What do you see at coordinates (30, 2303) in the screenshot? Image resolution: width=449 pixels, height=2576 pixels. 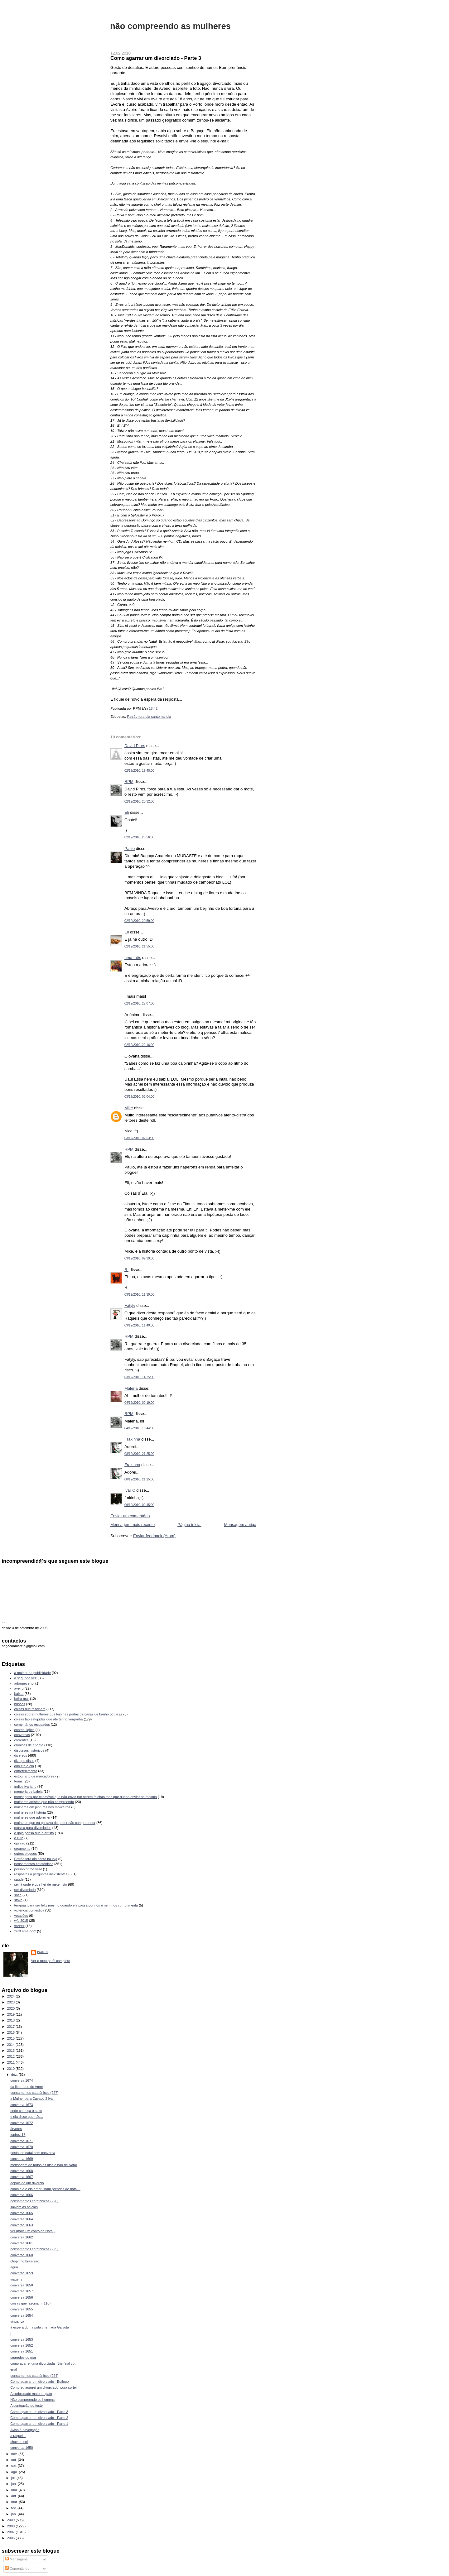 I see `coisas que fascinam (110)` at bounding box center [30, 2303].